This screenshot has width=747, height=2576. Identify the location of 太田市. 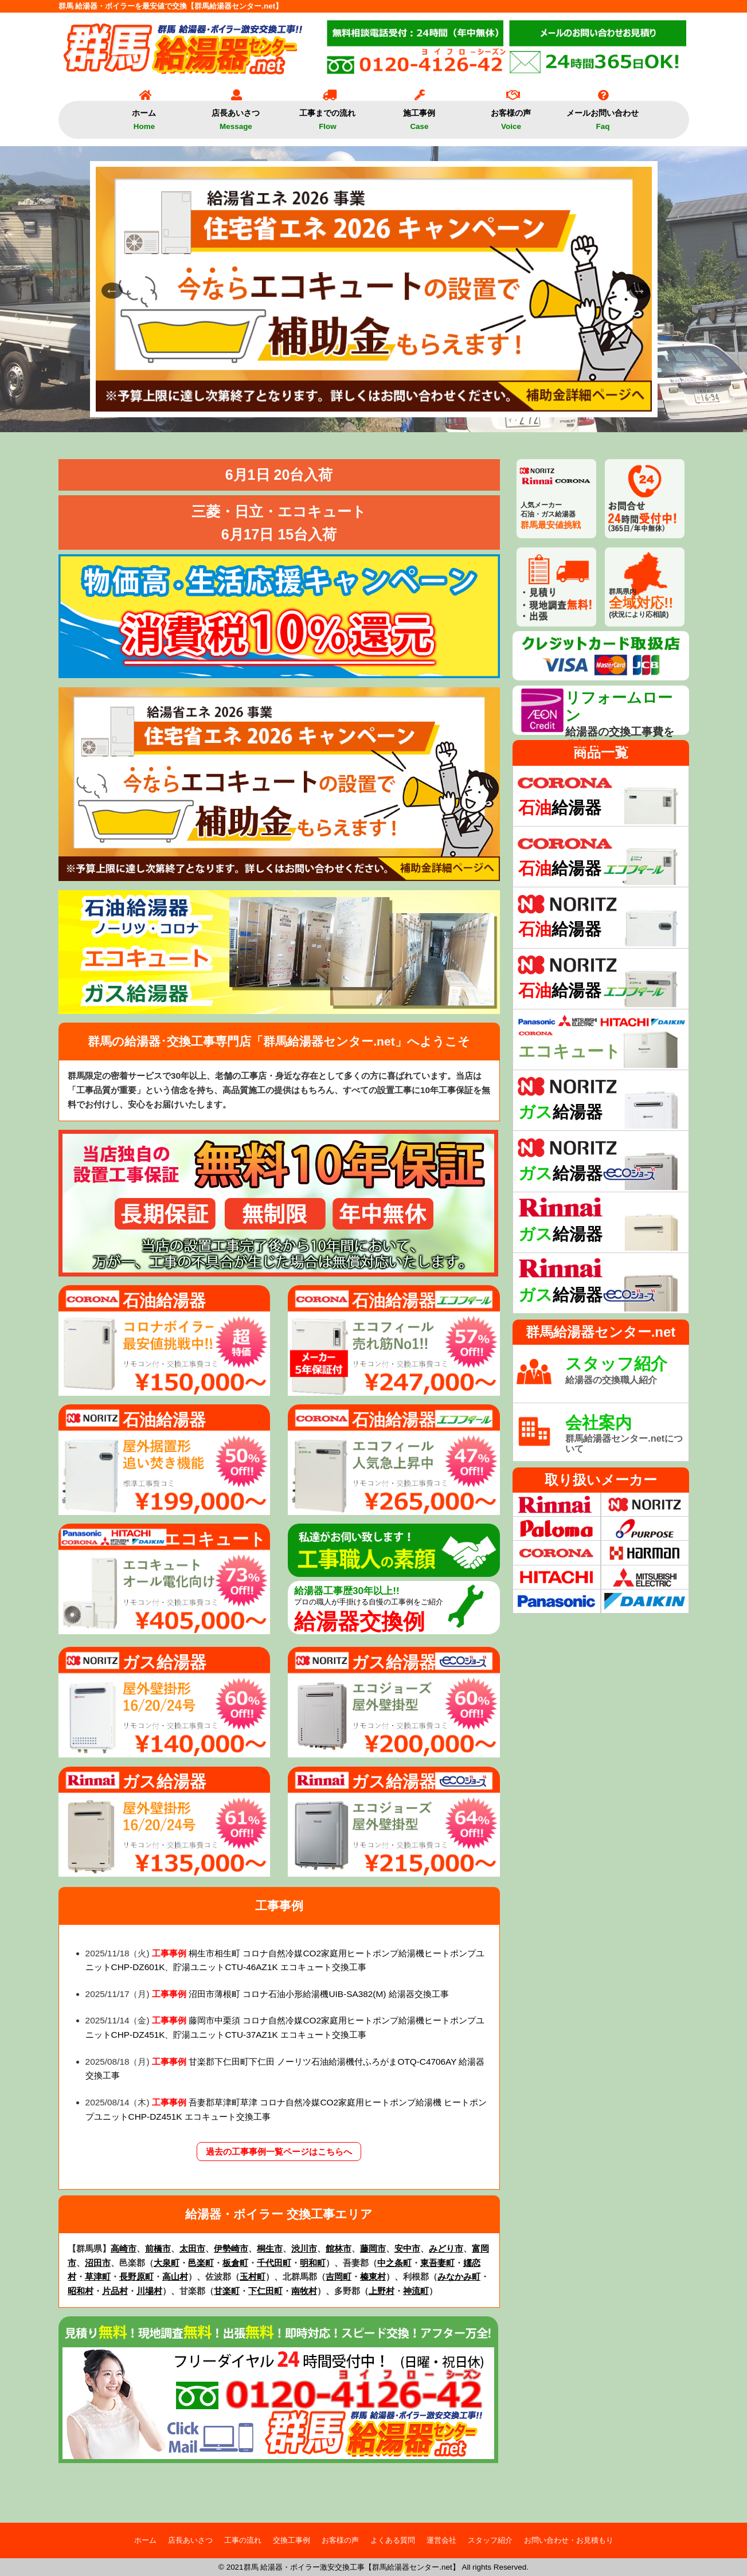
(192, 2248).